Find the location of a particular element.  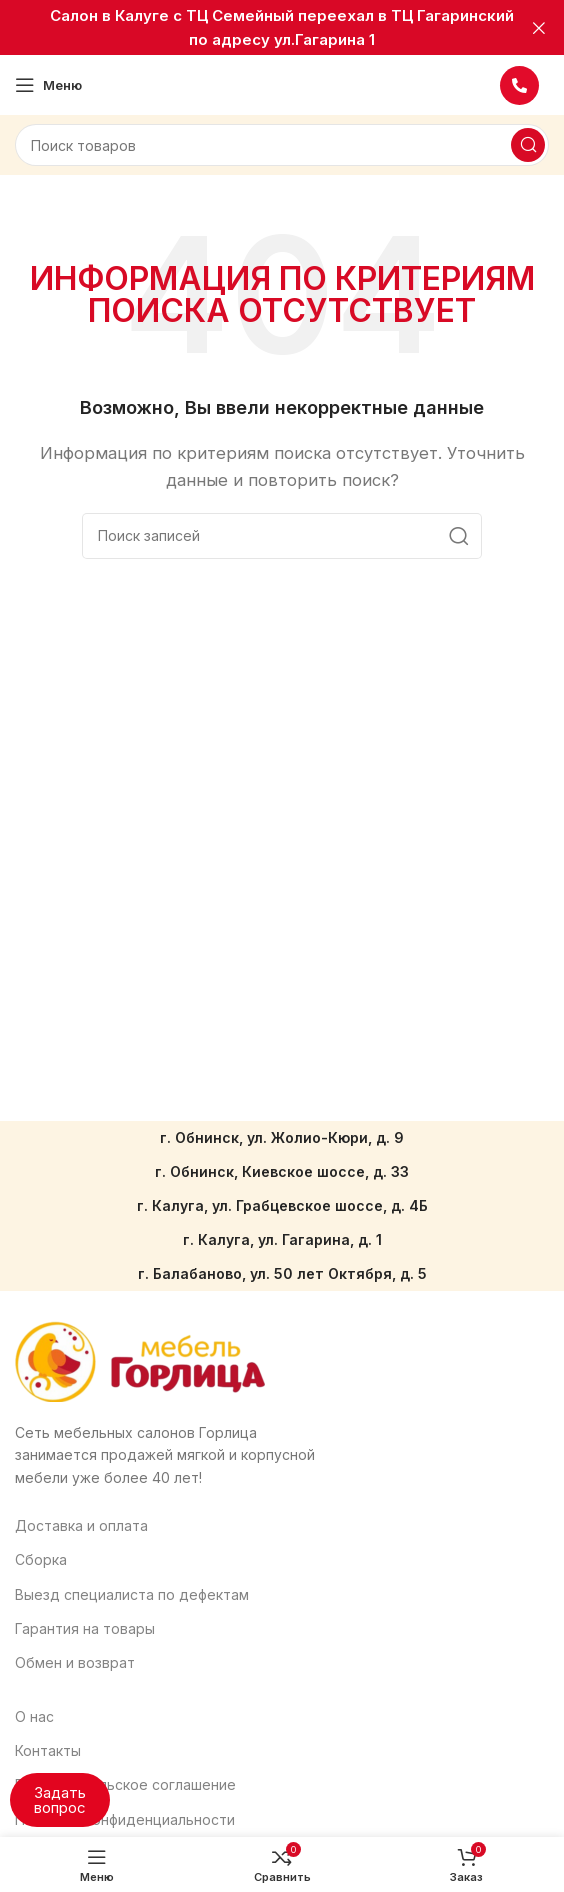

Обмен и возврат is located at coordinates (75, 1662).